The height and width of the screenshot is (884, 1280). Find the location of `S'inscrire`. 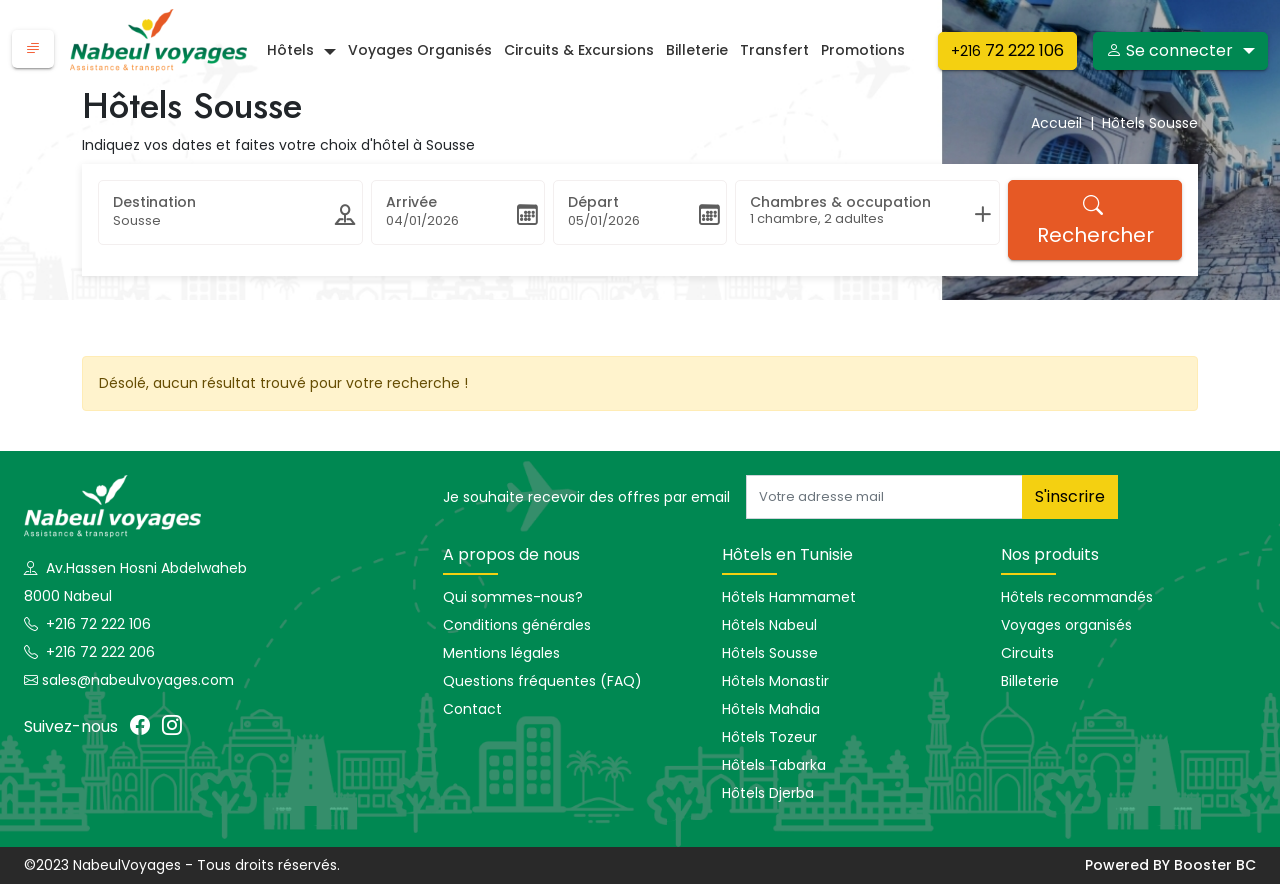

S'inscrire is located at coordinates (1070, 496).